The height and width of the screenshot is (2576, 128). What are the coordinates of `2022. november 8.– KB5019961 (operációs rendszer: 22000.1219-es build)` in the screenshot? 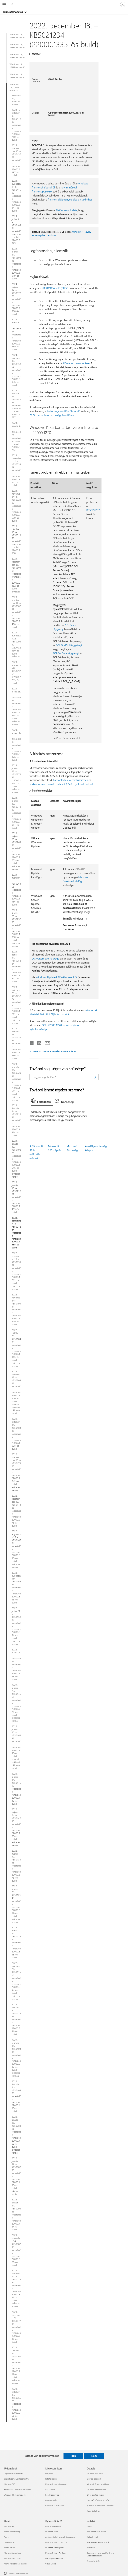 It's located at (16, 1309).